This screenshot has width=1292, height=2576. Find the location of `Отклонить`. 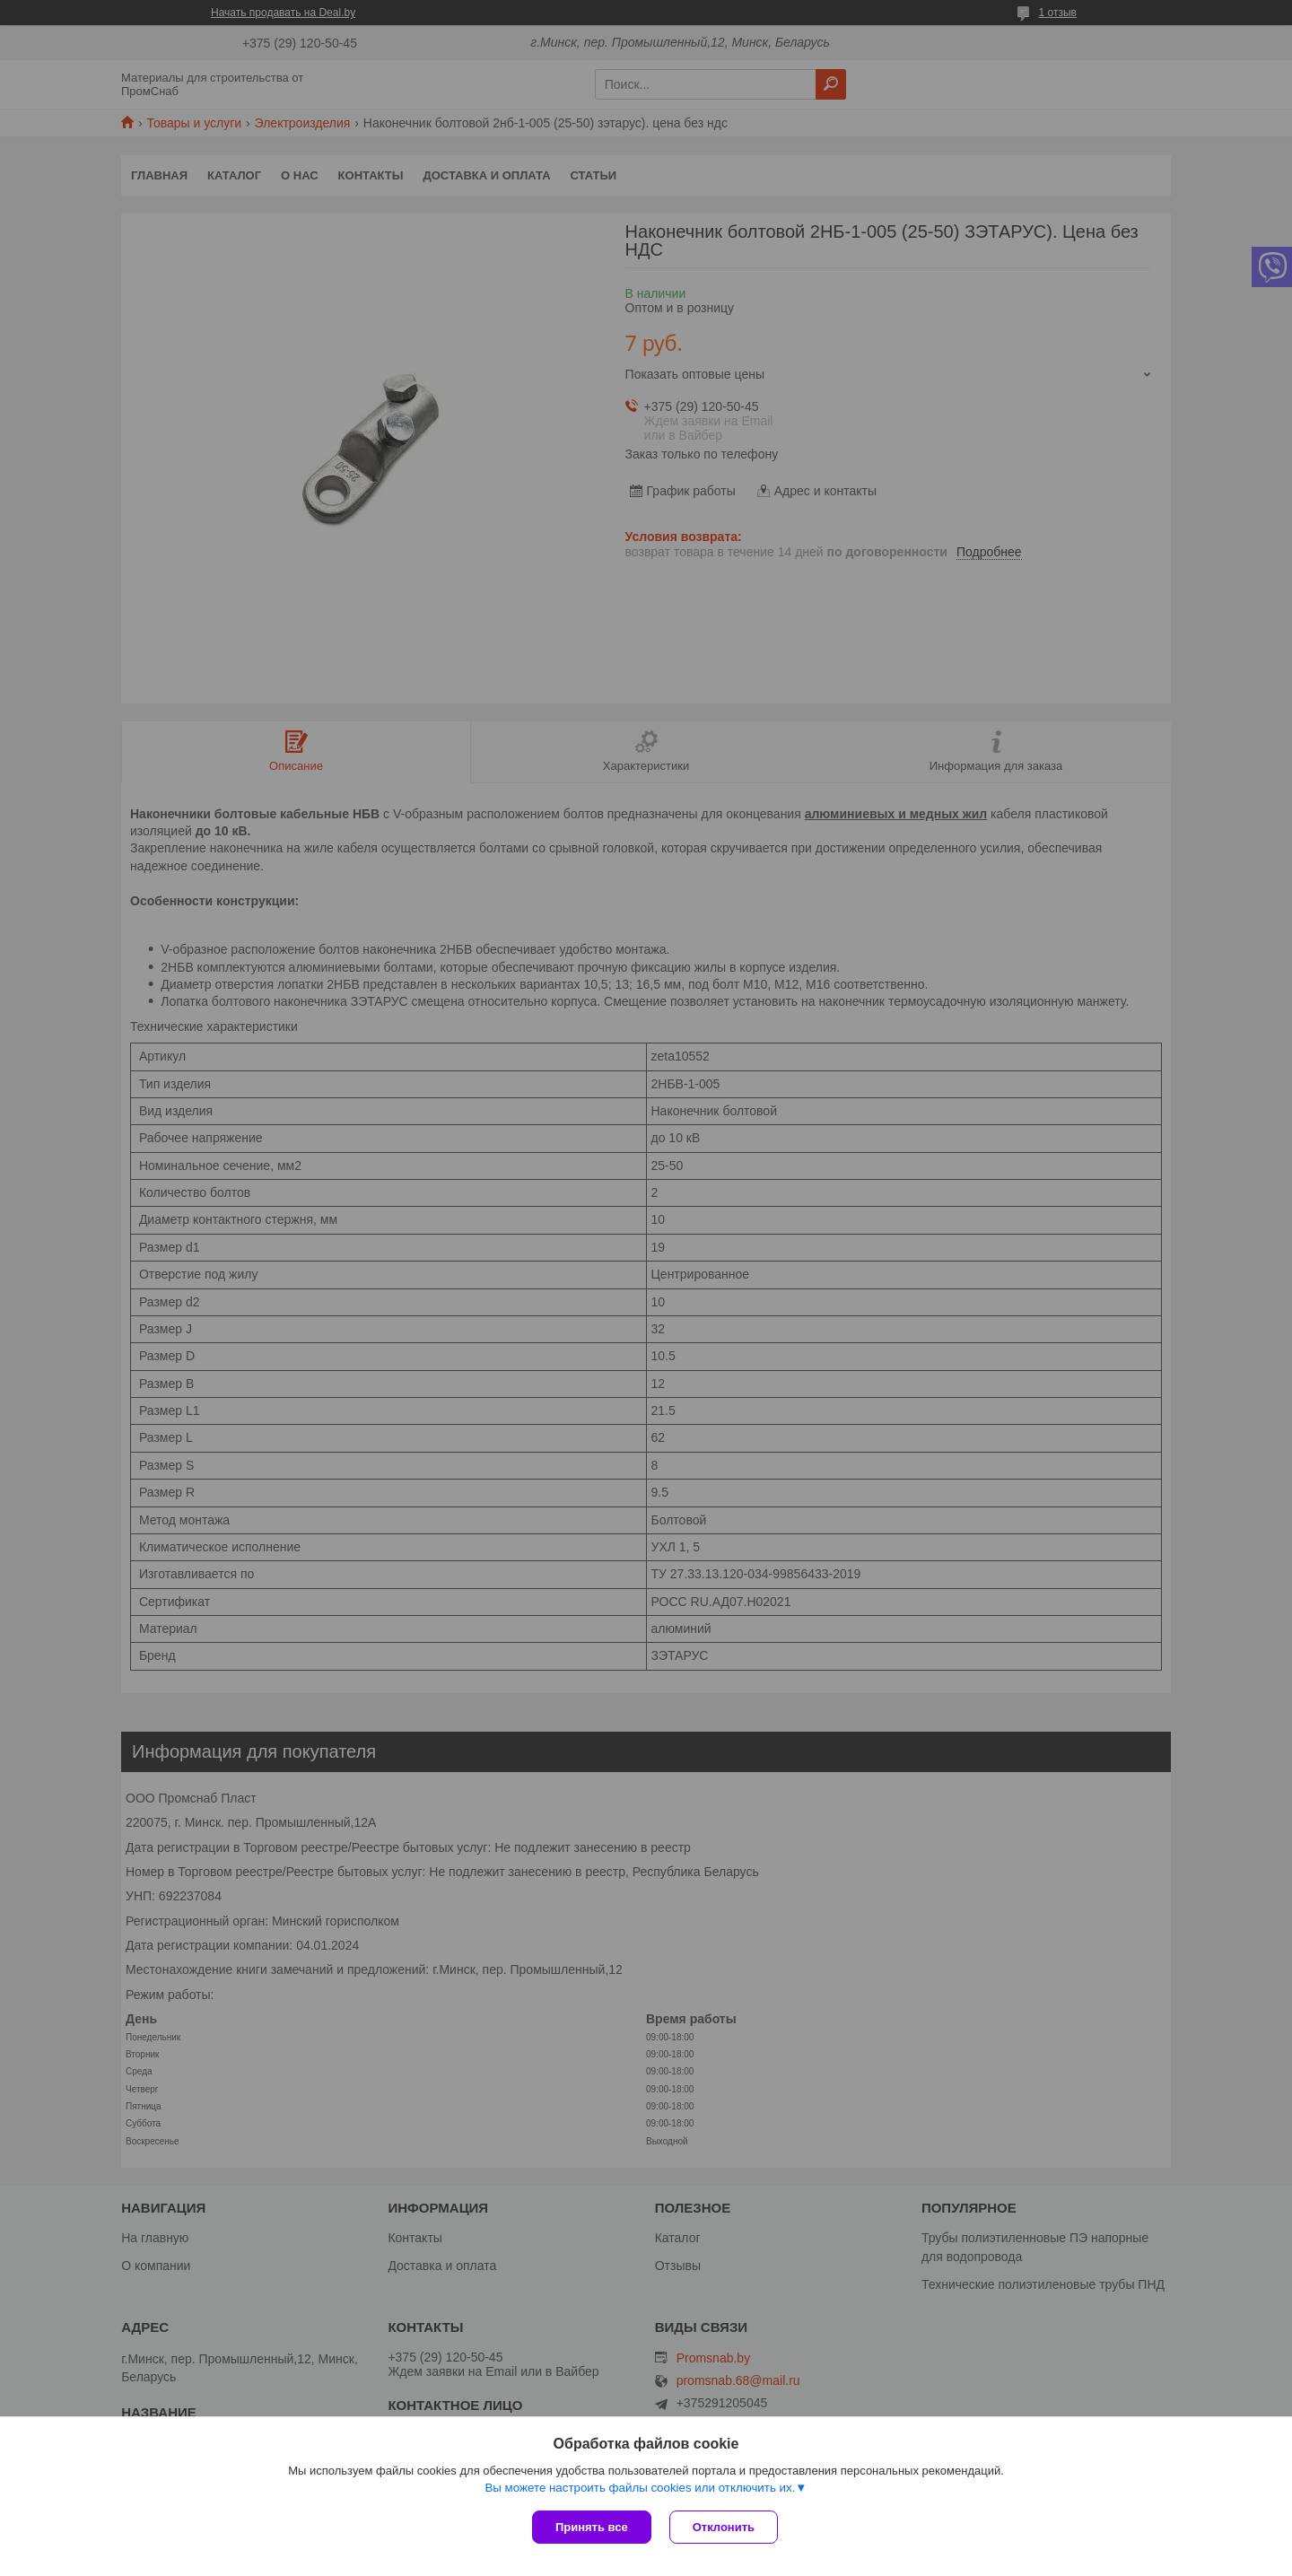

Отклонить is located at coordinates (724, 2527).